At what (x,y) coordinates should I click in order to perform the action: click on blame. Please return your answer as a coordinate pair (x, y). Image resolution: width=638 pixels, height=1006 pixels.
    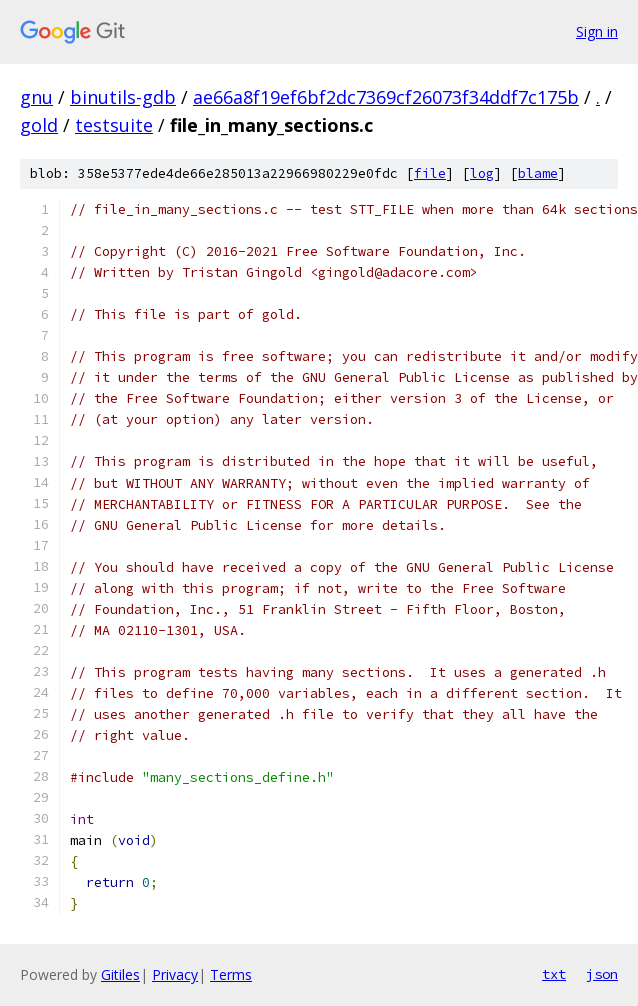
    Looking at the image, I should click on (538, 173).